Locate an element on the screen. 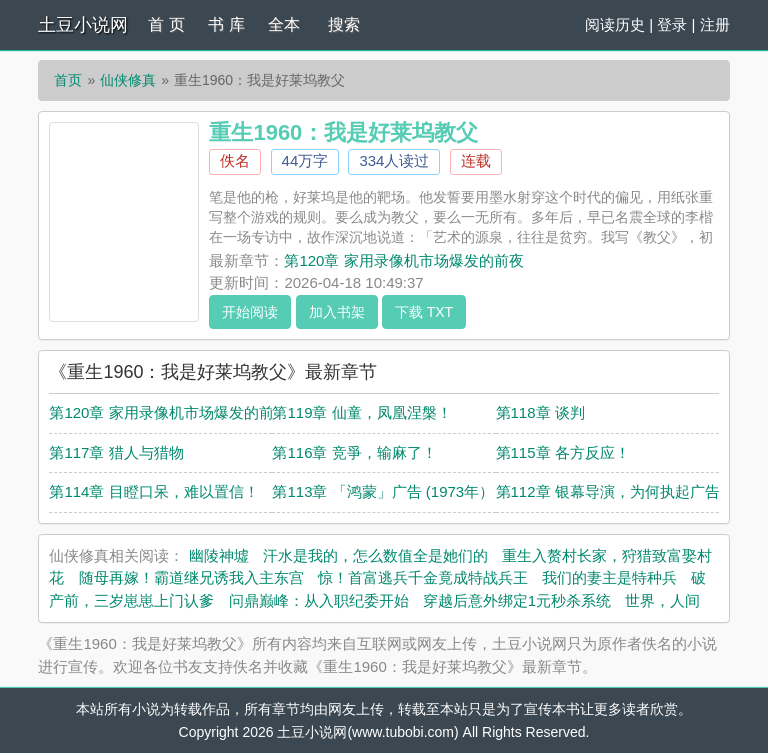  第118章 谈判 is located at coordinates (540, 412).